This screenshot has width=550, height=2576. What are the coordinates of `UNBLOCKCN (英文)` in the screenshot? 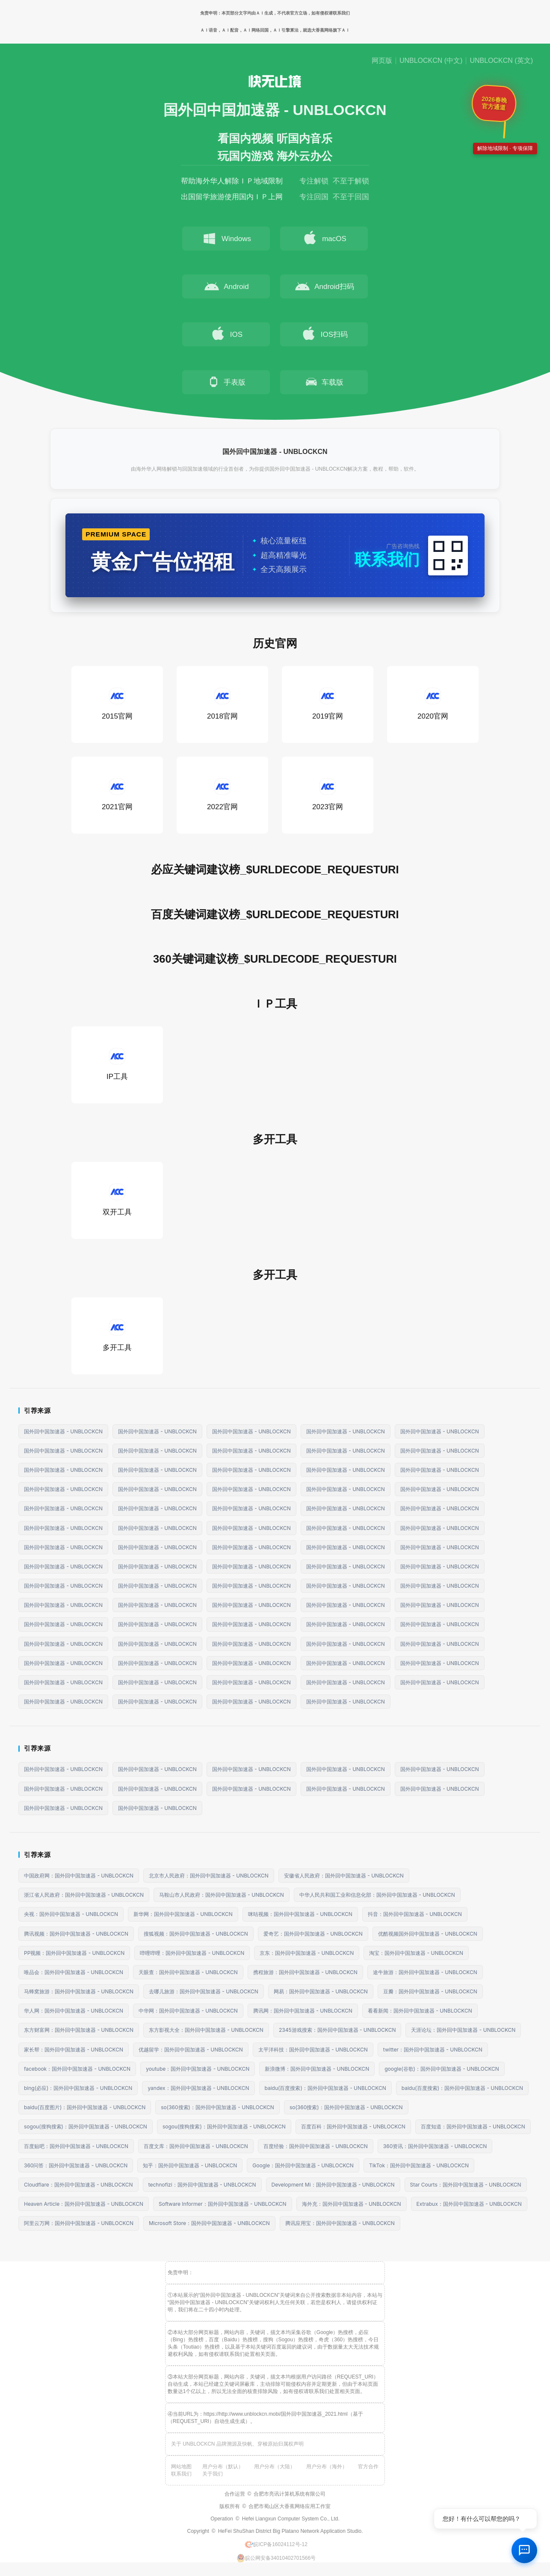 It's located at (501, 60).